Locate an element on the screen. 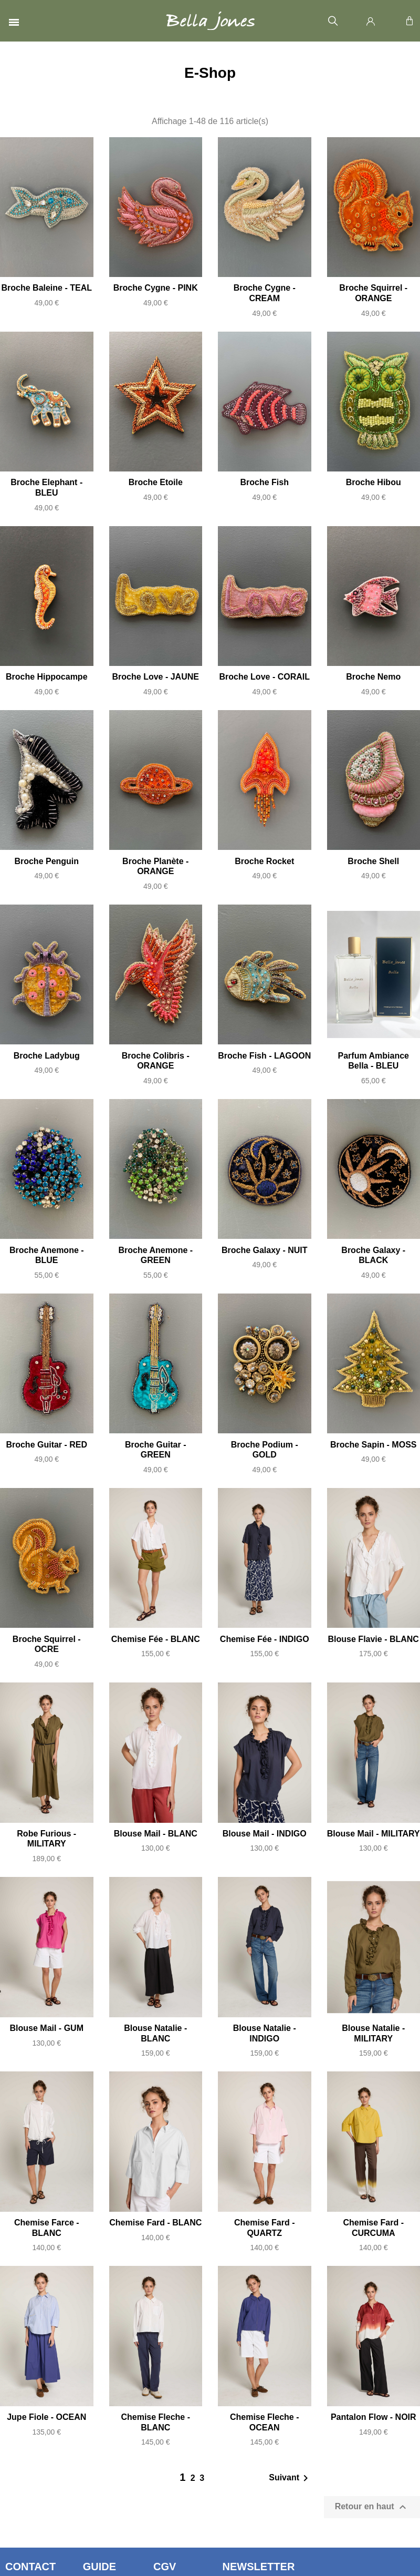 The height and width of the screenshot is (2576, 420). Broche Cygne - PINK is located at coordinates (155, 287).